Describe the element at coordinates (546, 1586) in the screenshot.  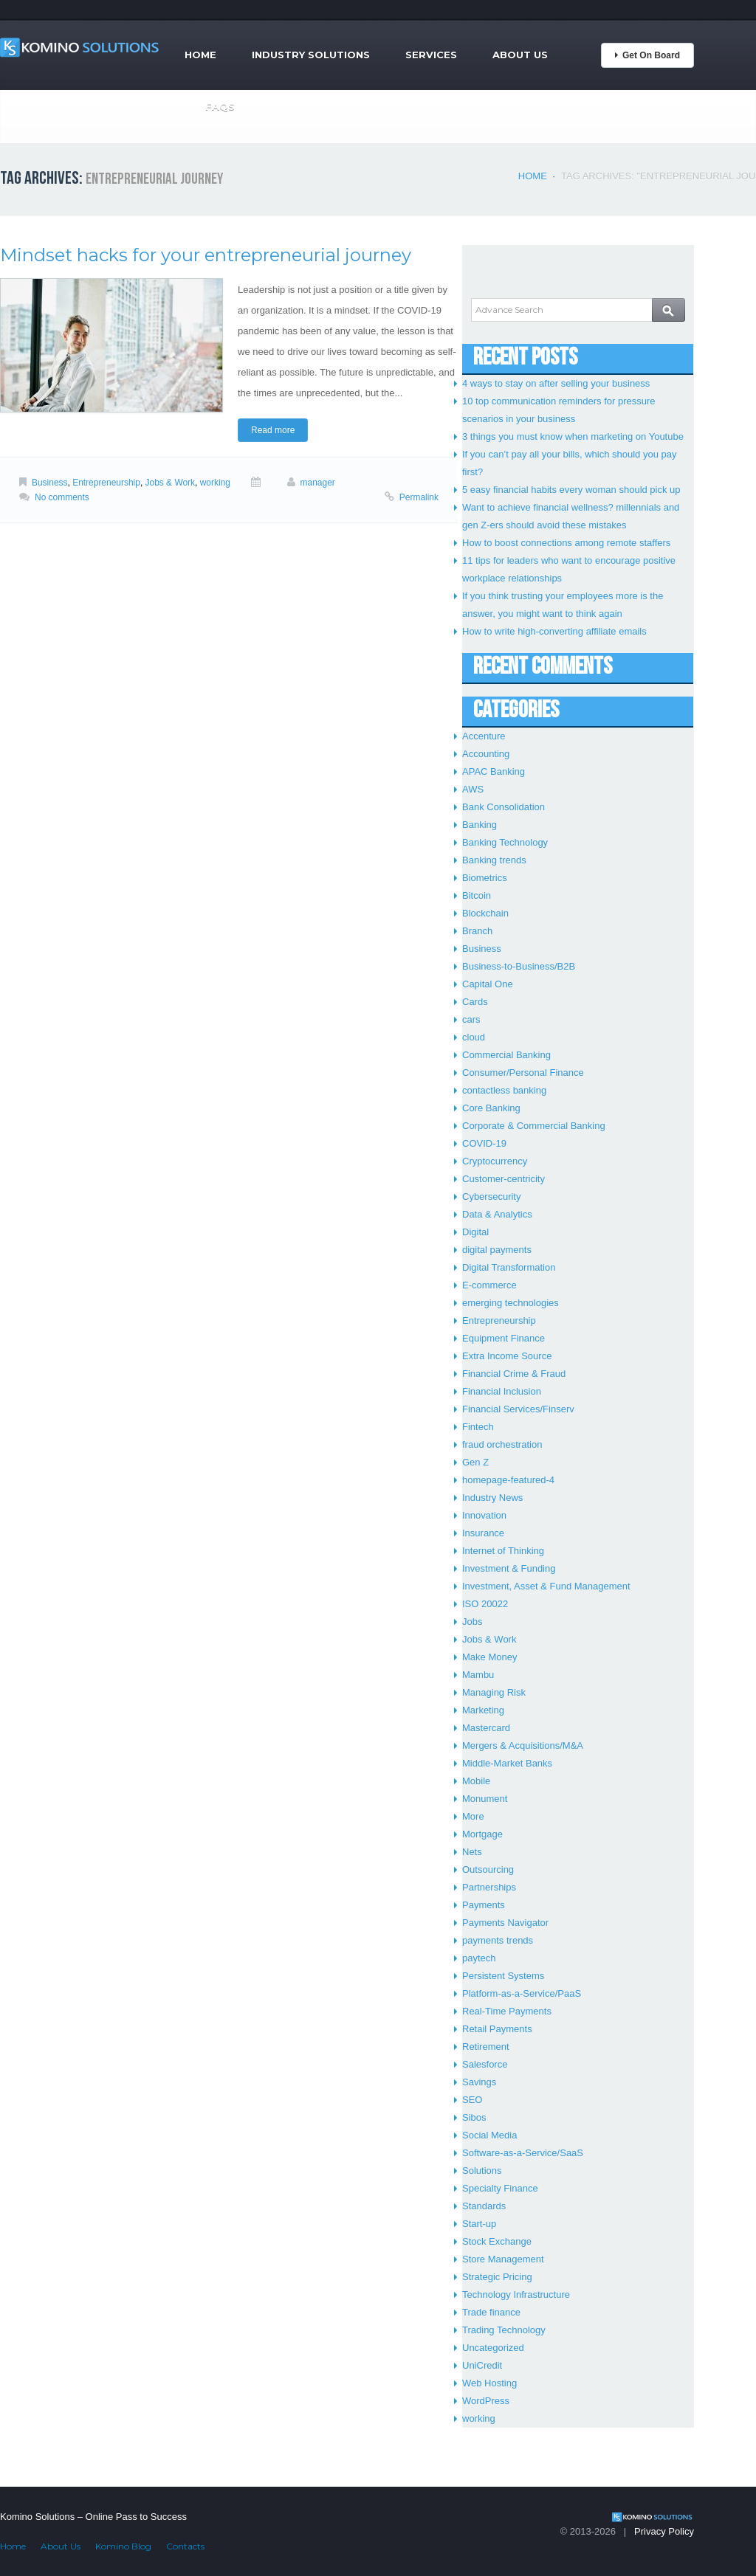
I see `Investment, Asset & Fund Management` at that location.